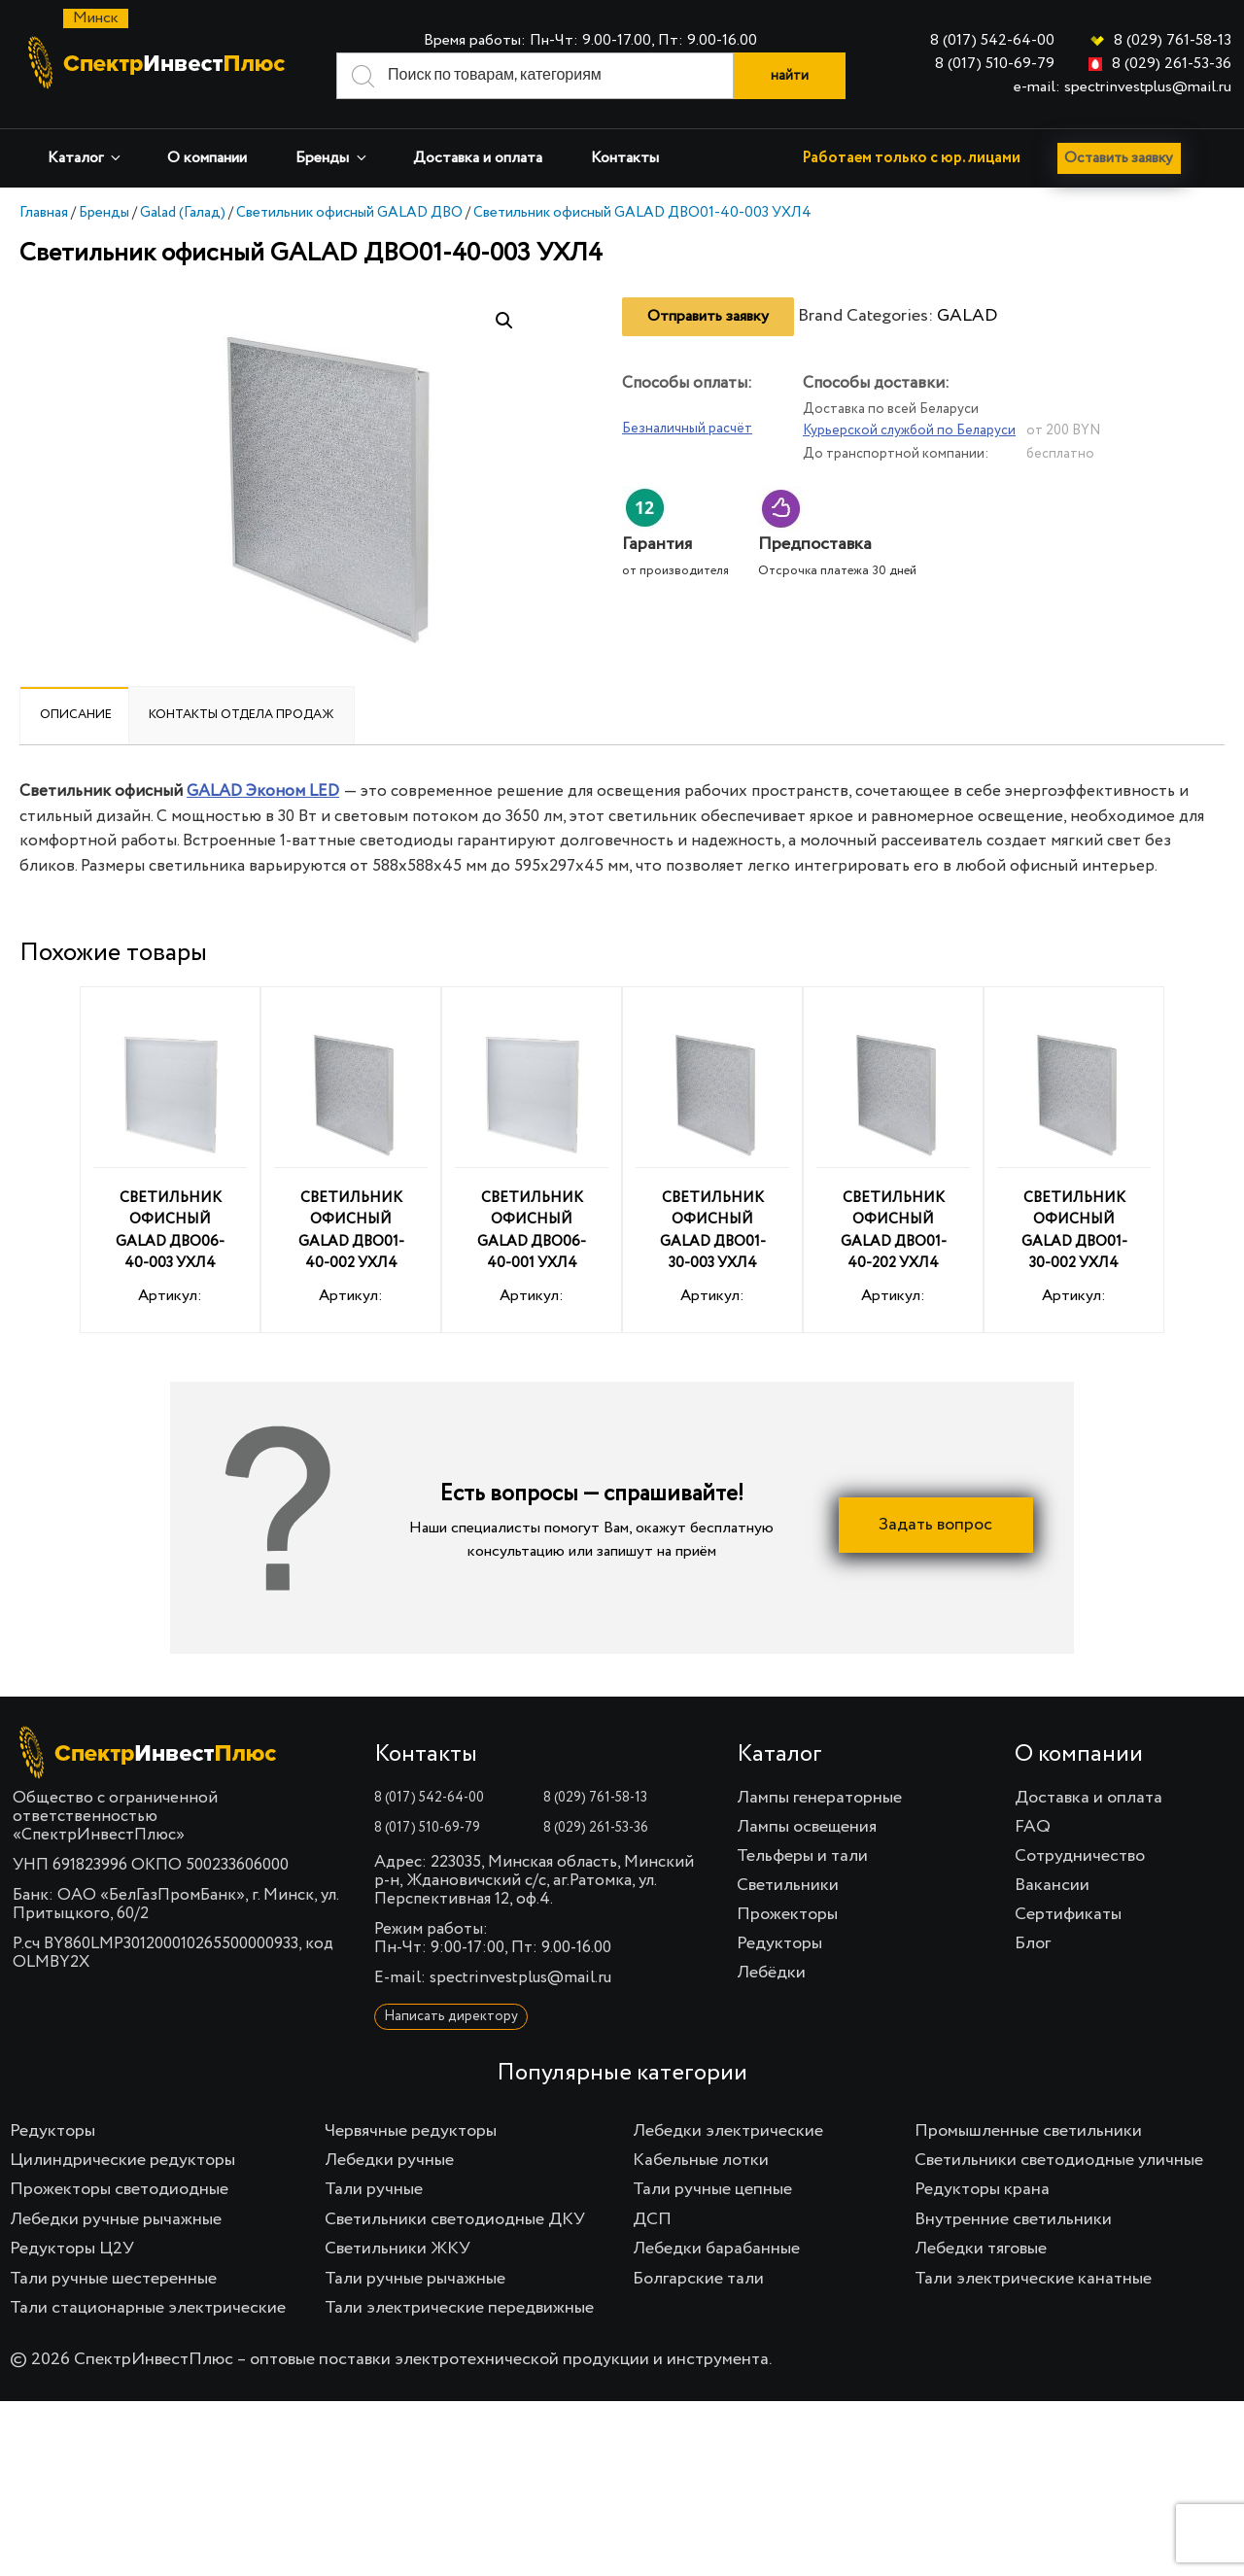  What do you see at coordinates (708, 317) in the screenshot?
I see `Отправить заявку` at bounding box center [708, 317].